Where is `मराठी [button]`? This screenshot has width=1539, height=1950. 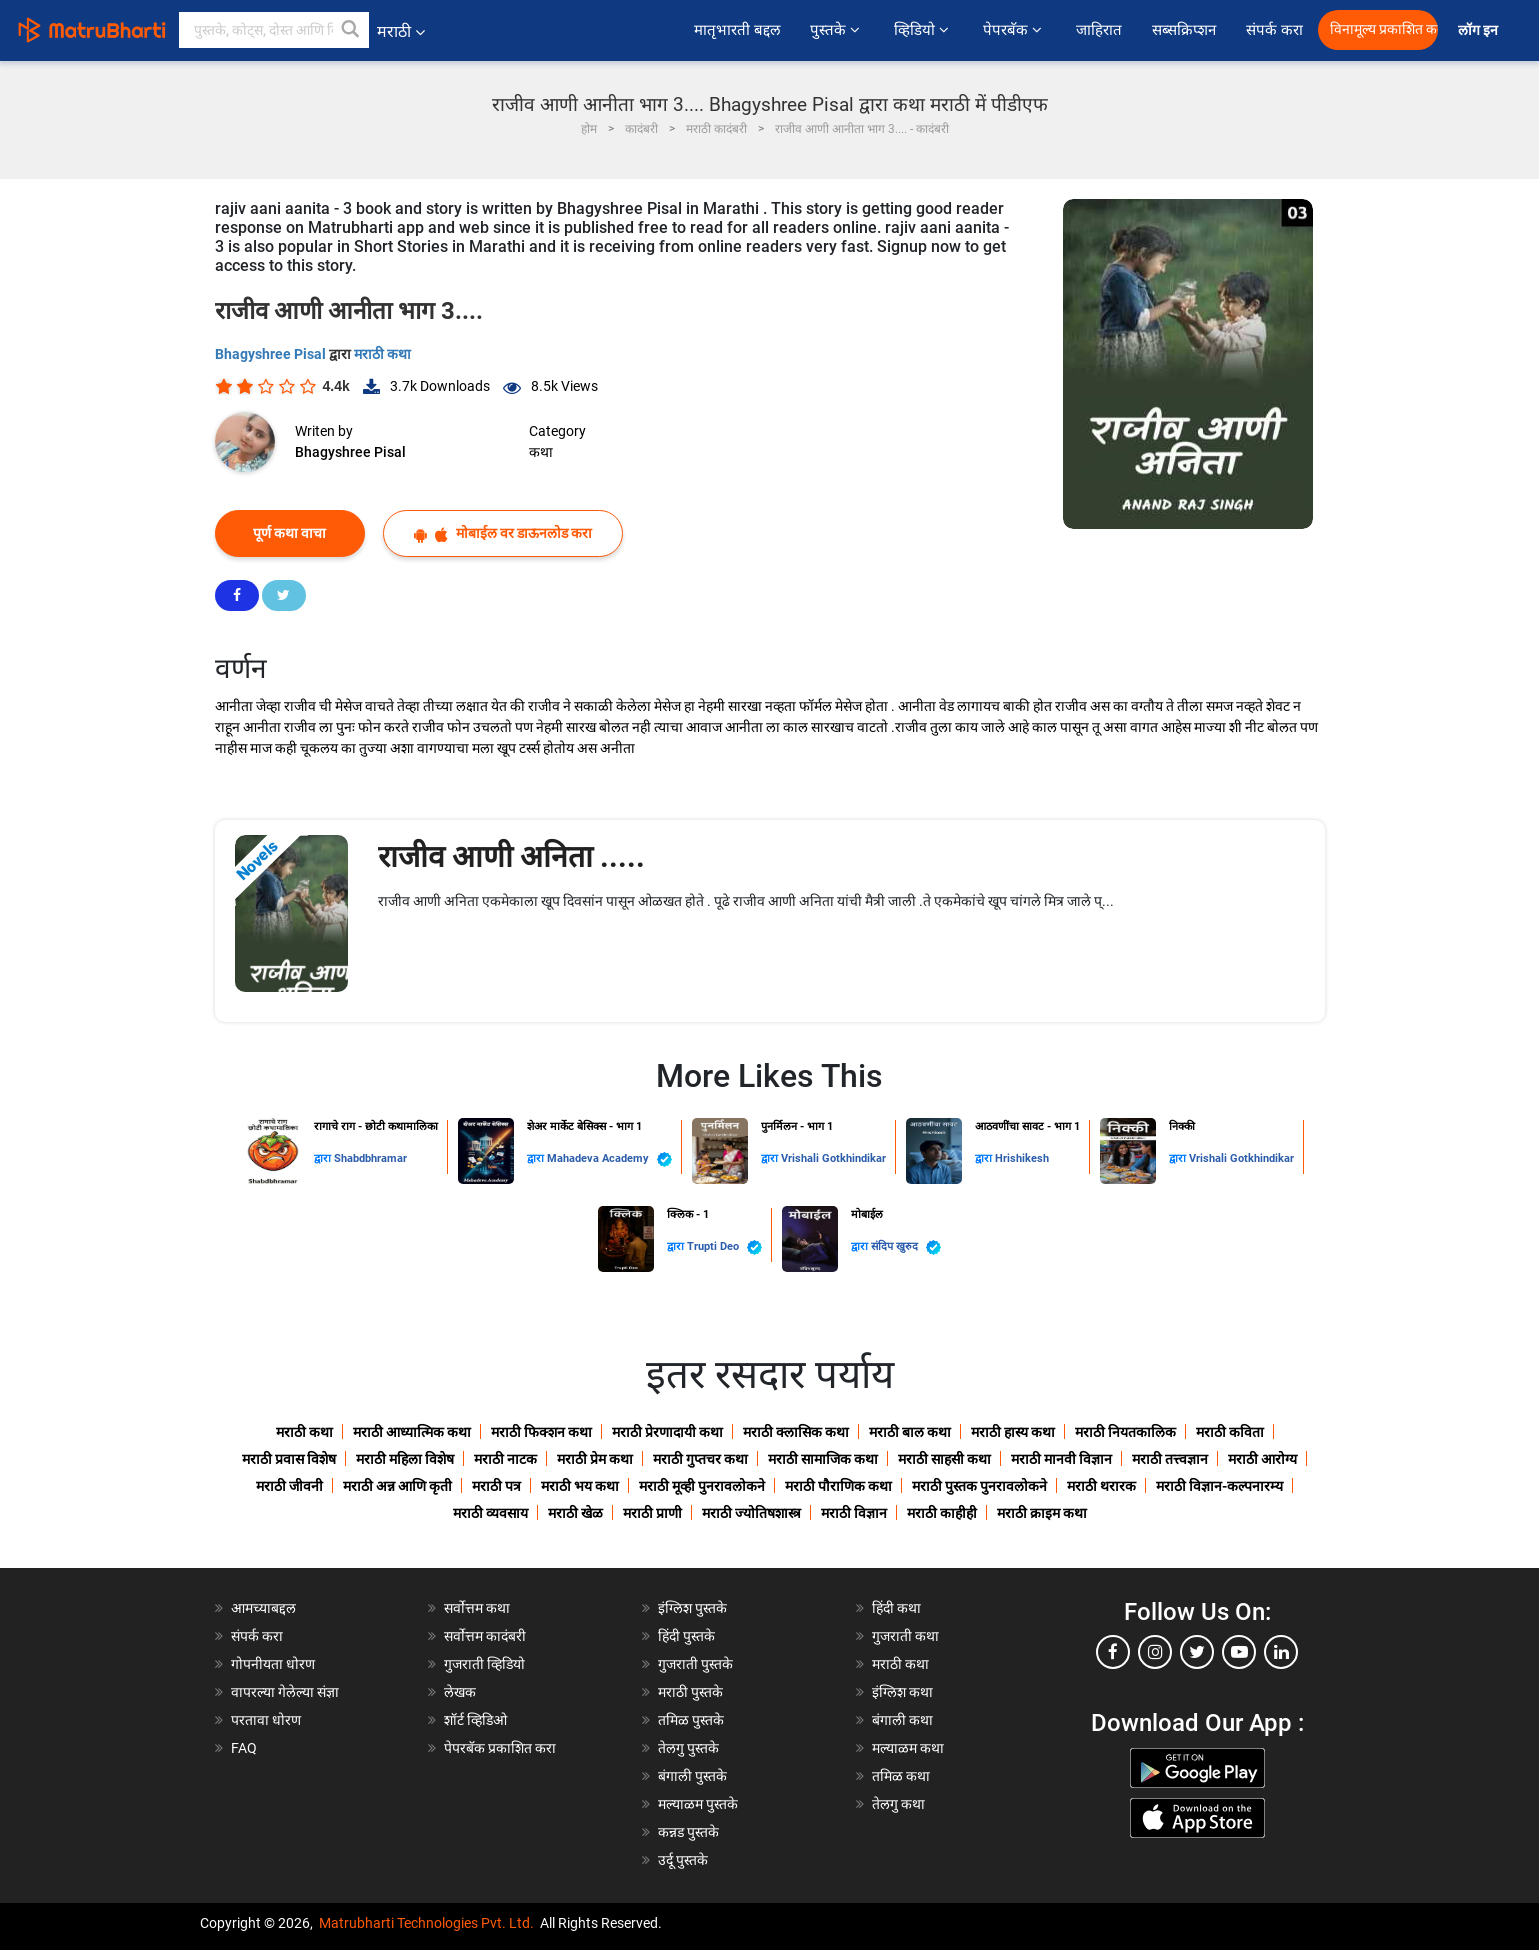 मराठी [button] is located at coordinates (401, 31).